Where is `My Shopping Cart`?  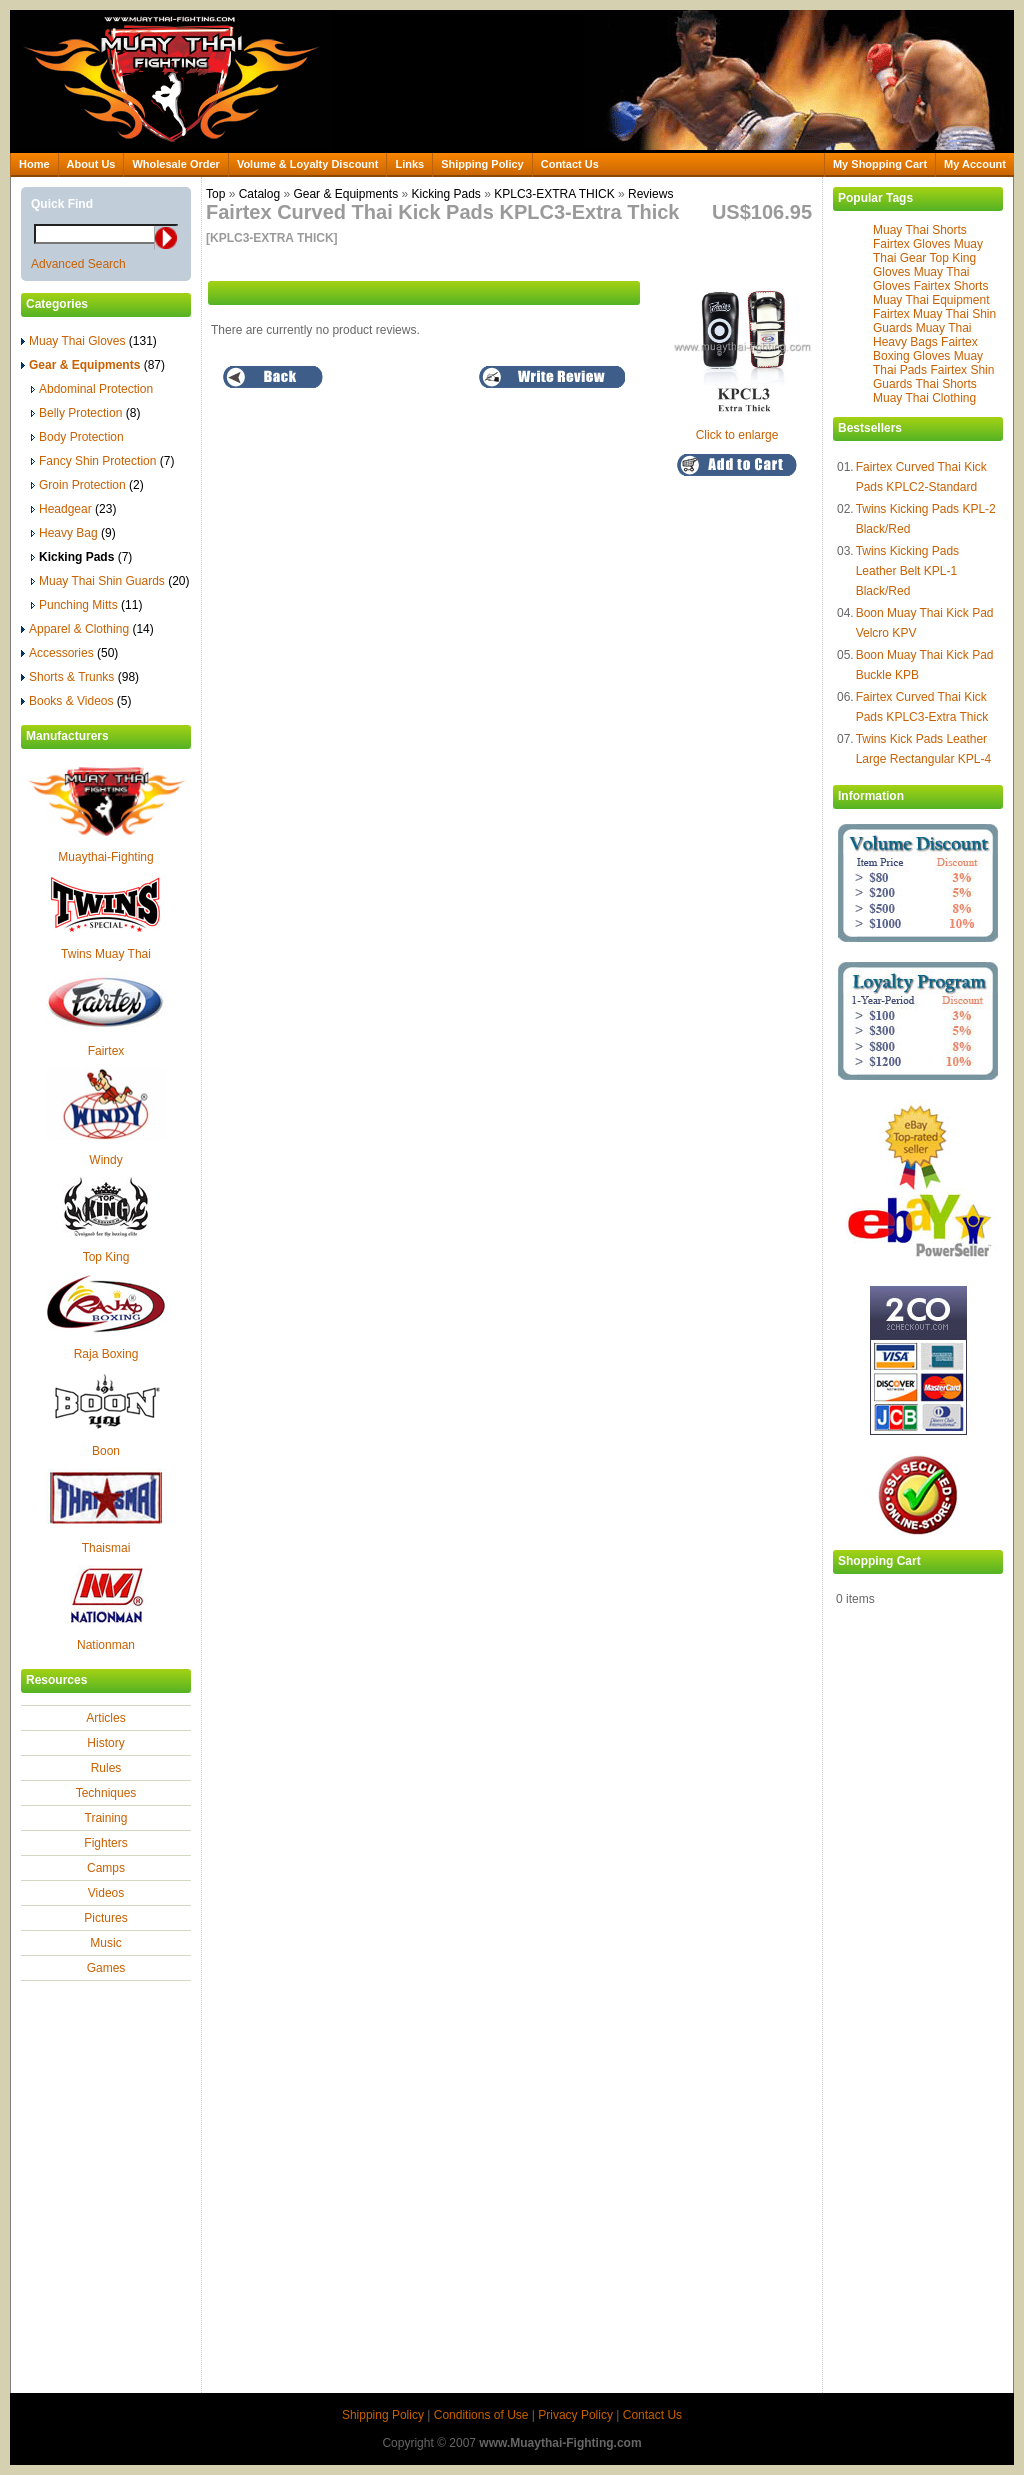
My Shopping Cart is located at coordinates (880, 164).